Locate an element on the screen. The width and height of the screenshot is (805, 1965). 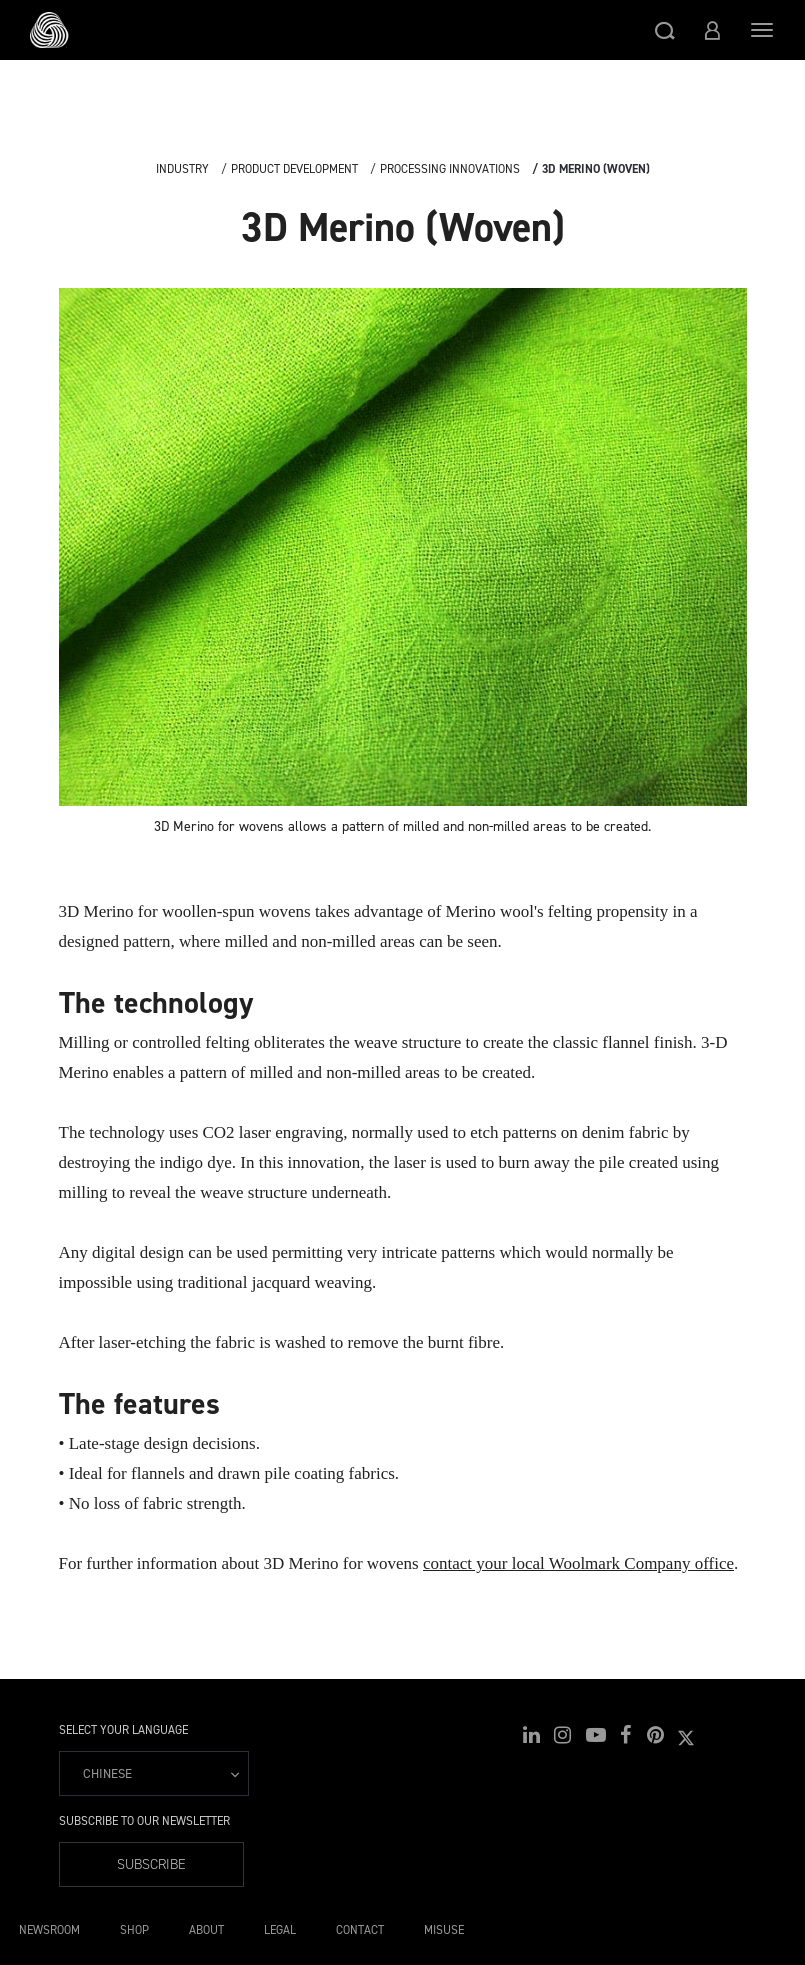
Industry is located at coordinates (182, 169).